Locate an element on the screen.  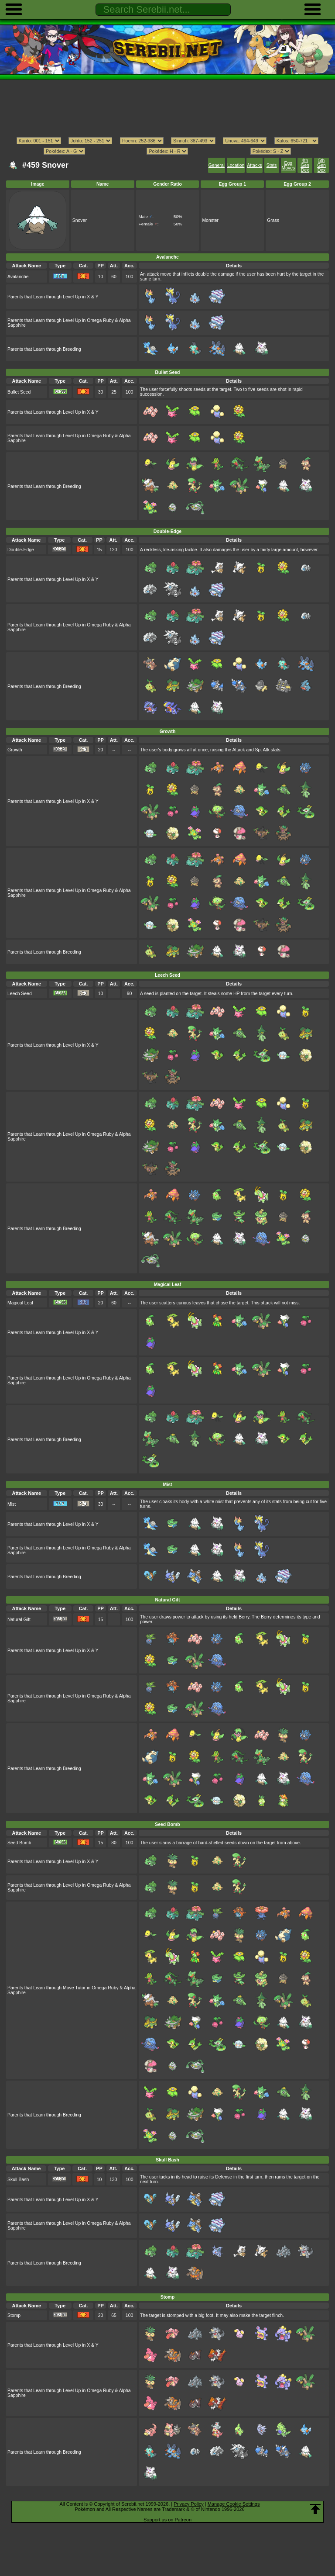
4th Gen Dex is located at coordinates (305, 165).